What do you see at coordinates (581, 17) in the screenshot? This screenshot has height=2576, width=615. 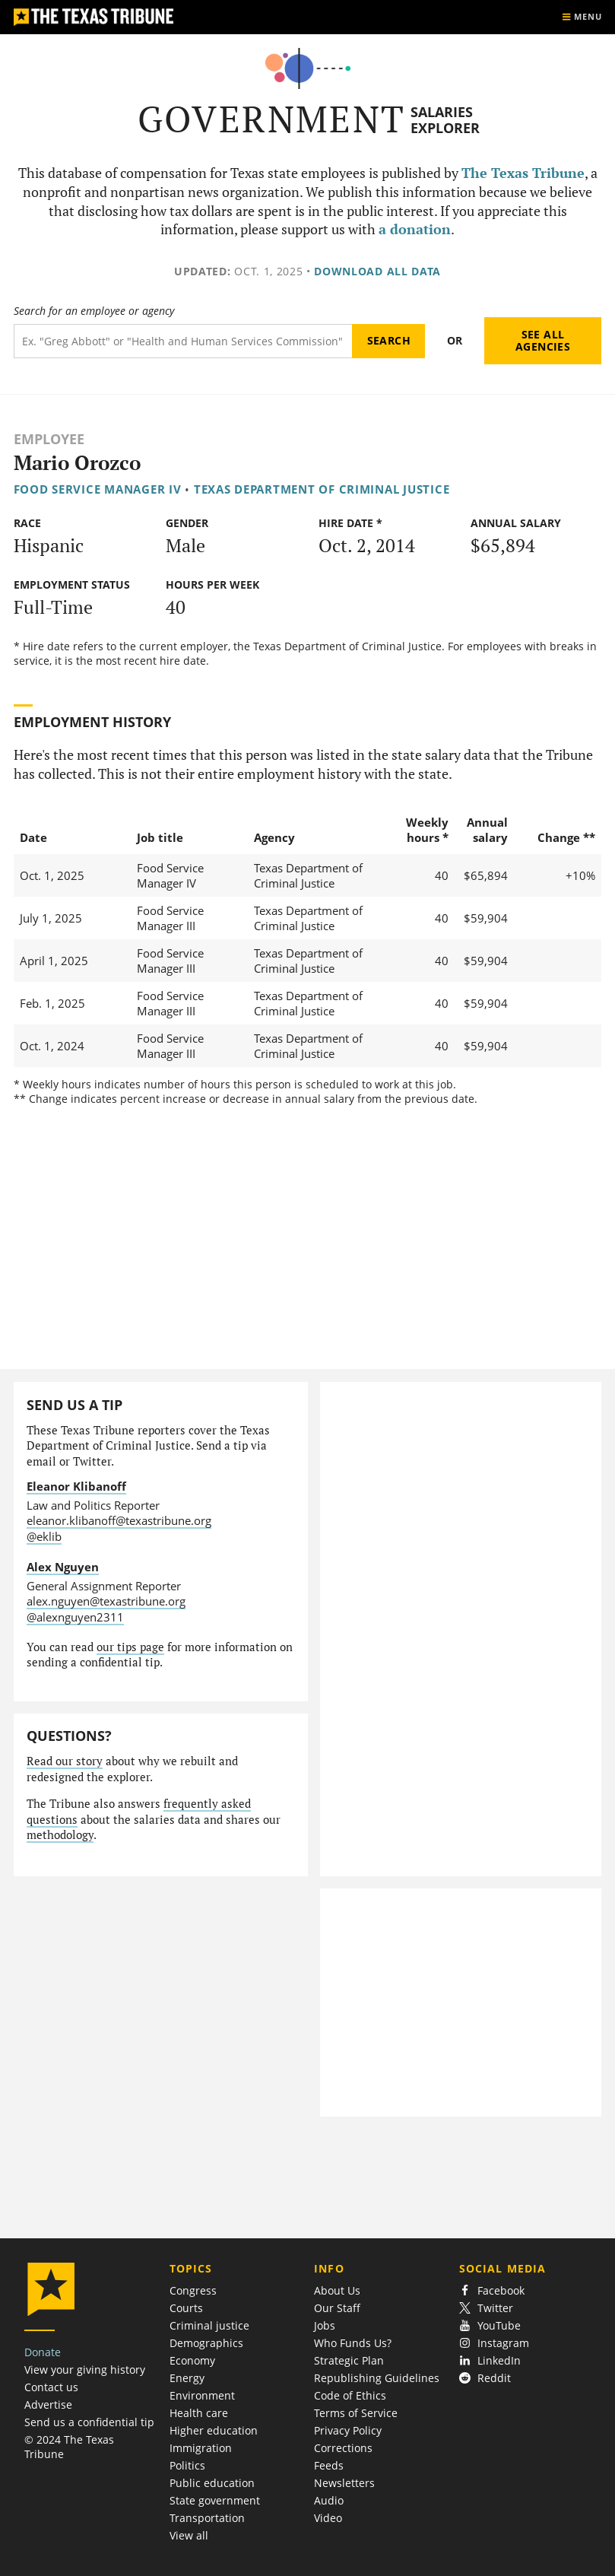 I see `[Show menu]` at bounding box center [581, 17].